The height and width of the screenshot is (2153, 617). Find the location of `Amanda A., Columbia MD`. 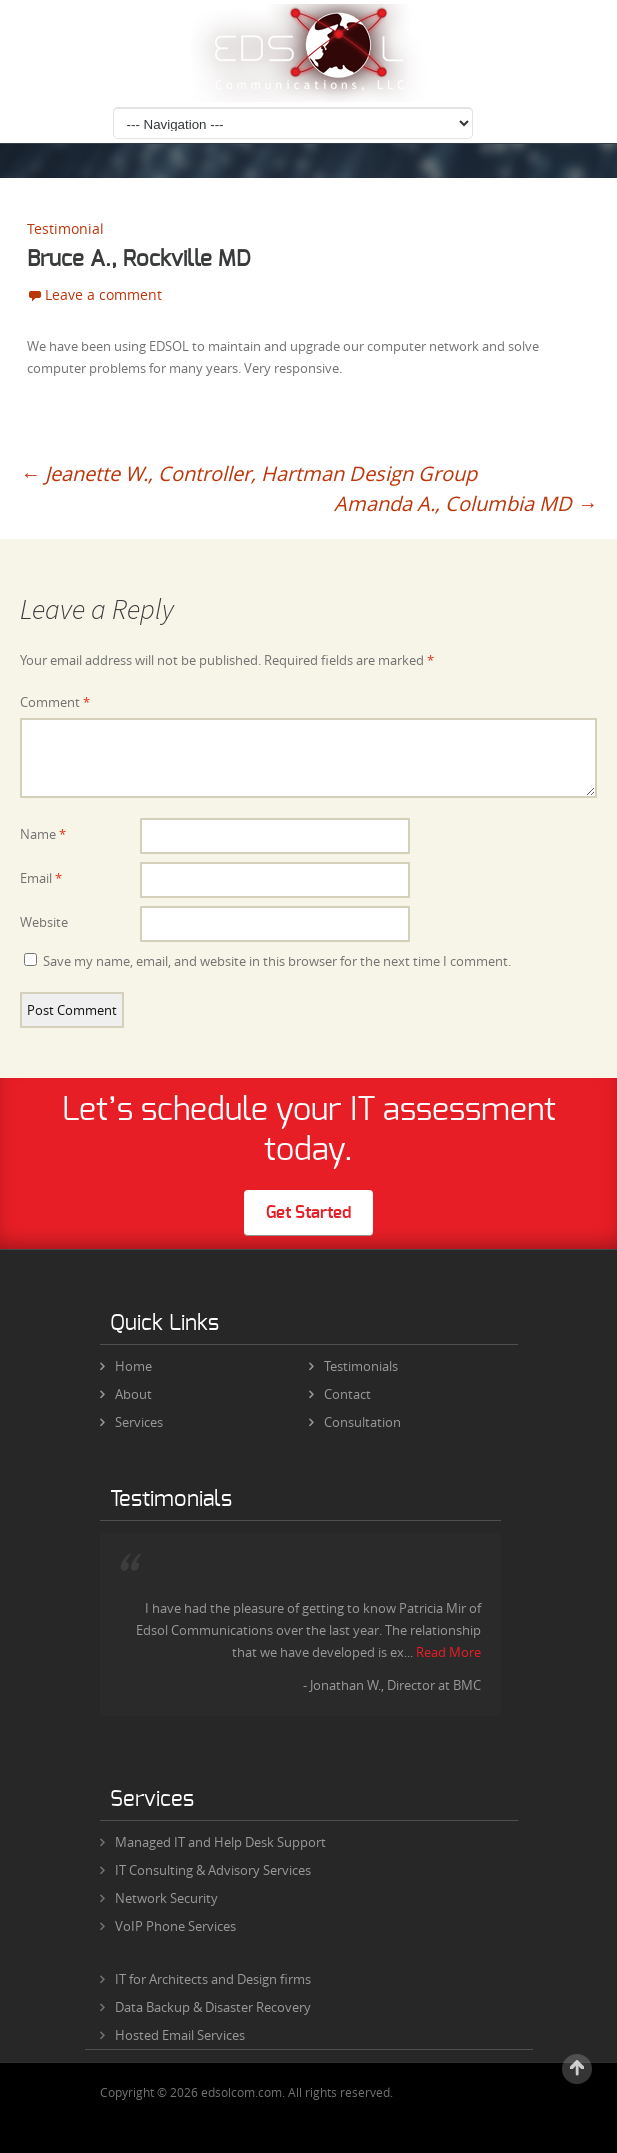

Amanda A., Columbia MD is located at coordinates (465, 503).